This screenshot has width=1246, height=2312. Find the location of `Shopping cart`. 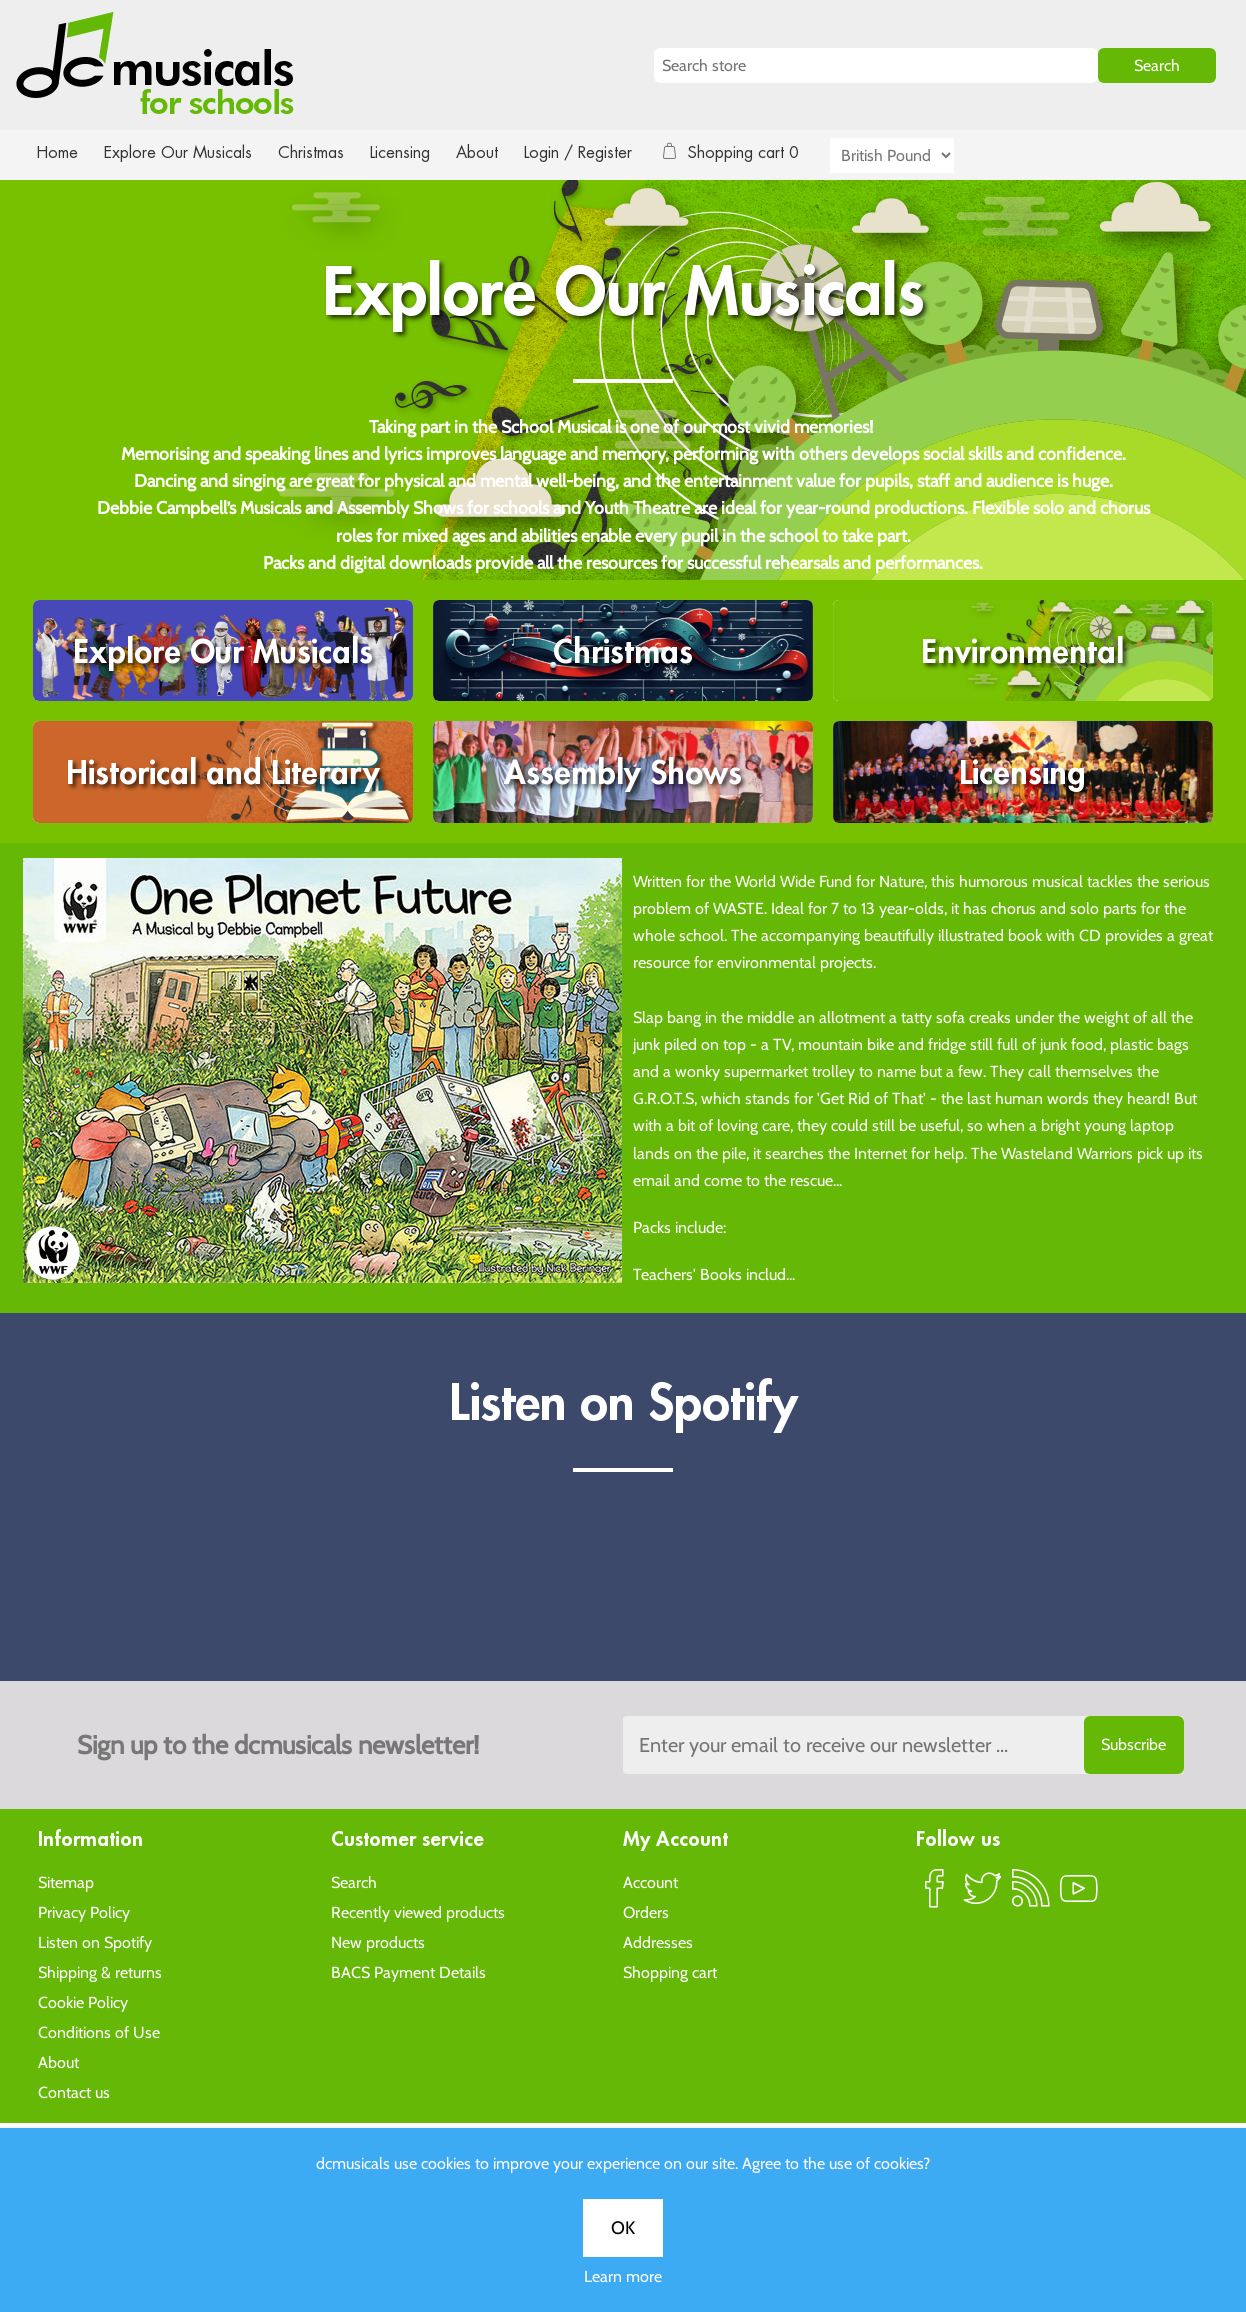

Shopping cart is located at coordinates (670, 1971).